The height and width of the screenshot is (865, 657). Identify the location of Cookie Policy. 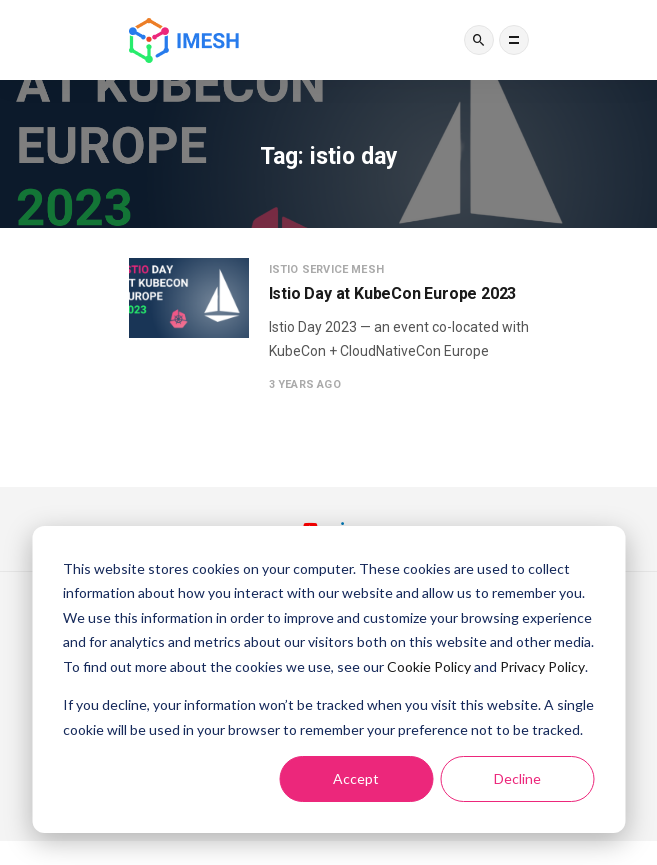
(429, 666).